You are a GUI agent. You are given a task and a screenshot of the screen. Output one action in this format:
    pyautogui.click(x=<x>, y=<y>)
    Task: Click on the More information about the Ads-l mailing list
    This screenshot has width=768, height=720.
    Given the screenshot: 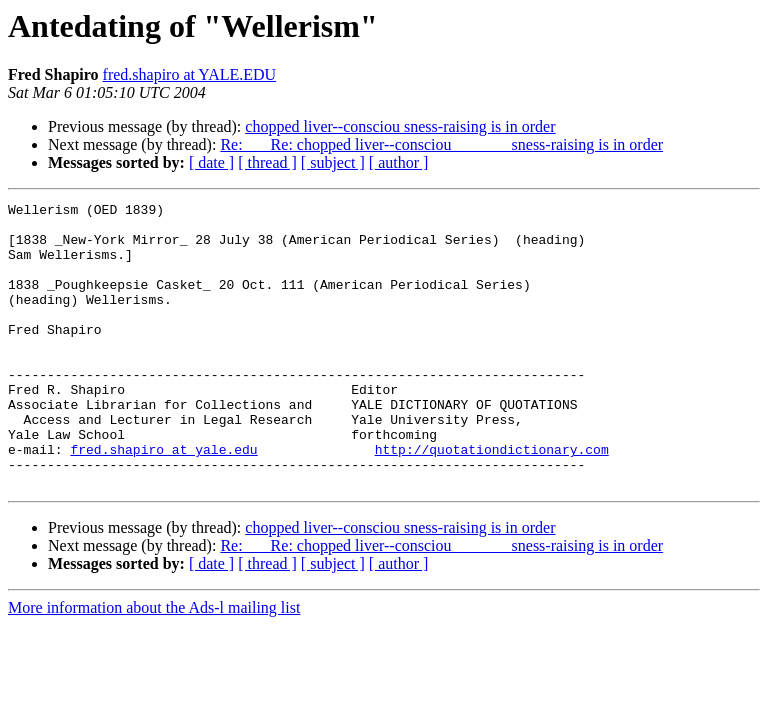 What is the action you would take?
    pyautogui.click(x=154, y=664)
    